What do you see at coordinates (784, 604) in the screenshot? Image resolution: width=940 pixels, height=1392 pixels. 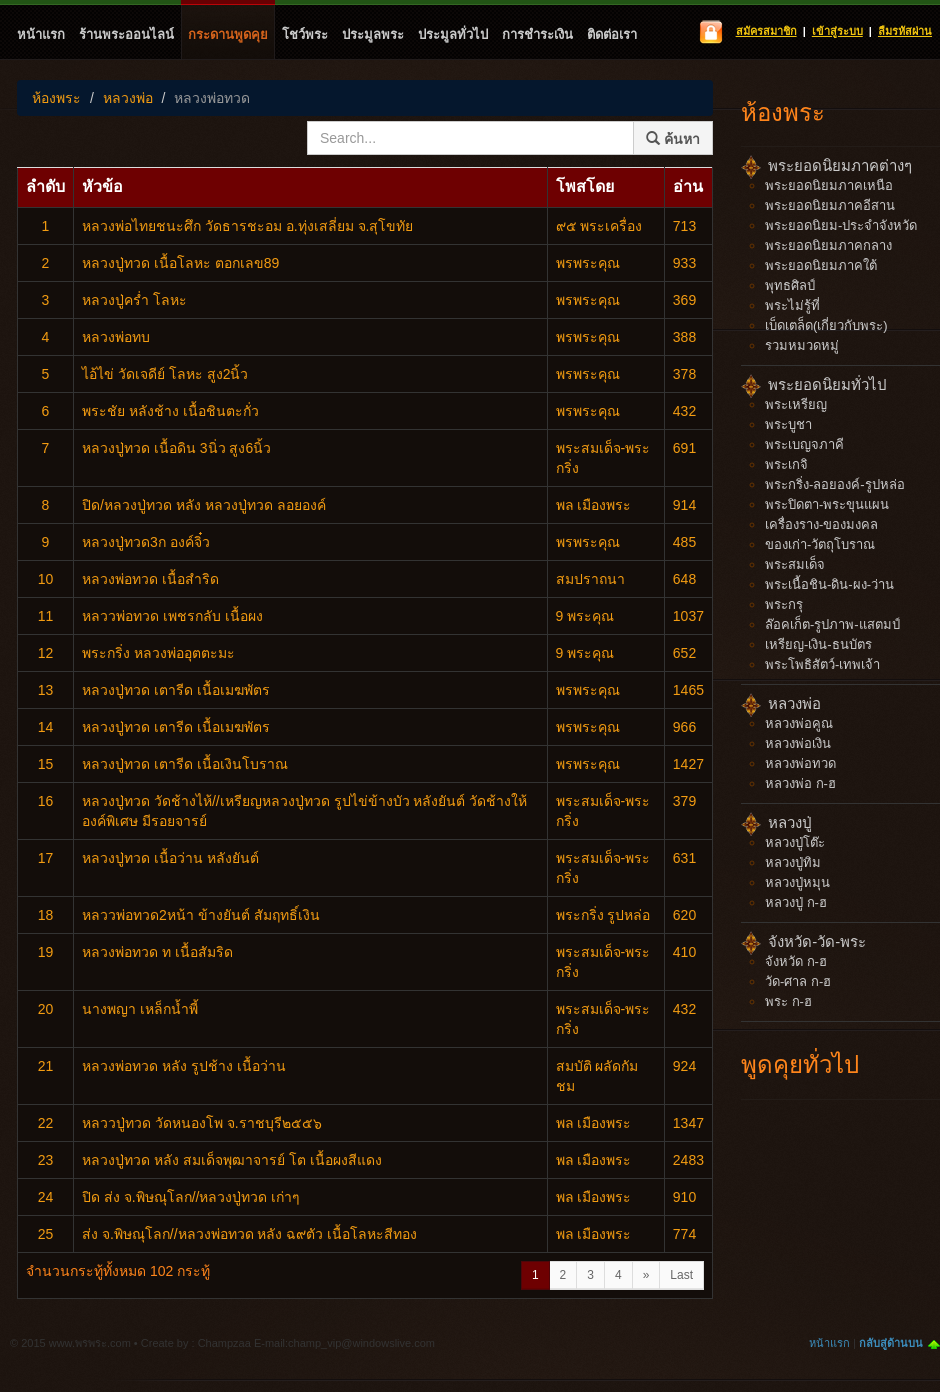 I see `พระกรุ` at bounding box center [784, 604].